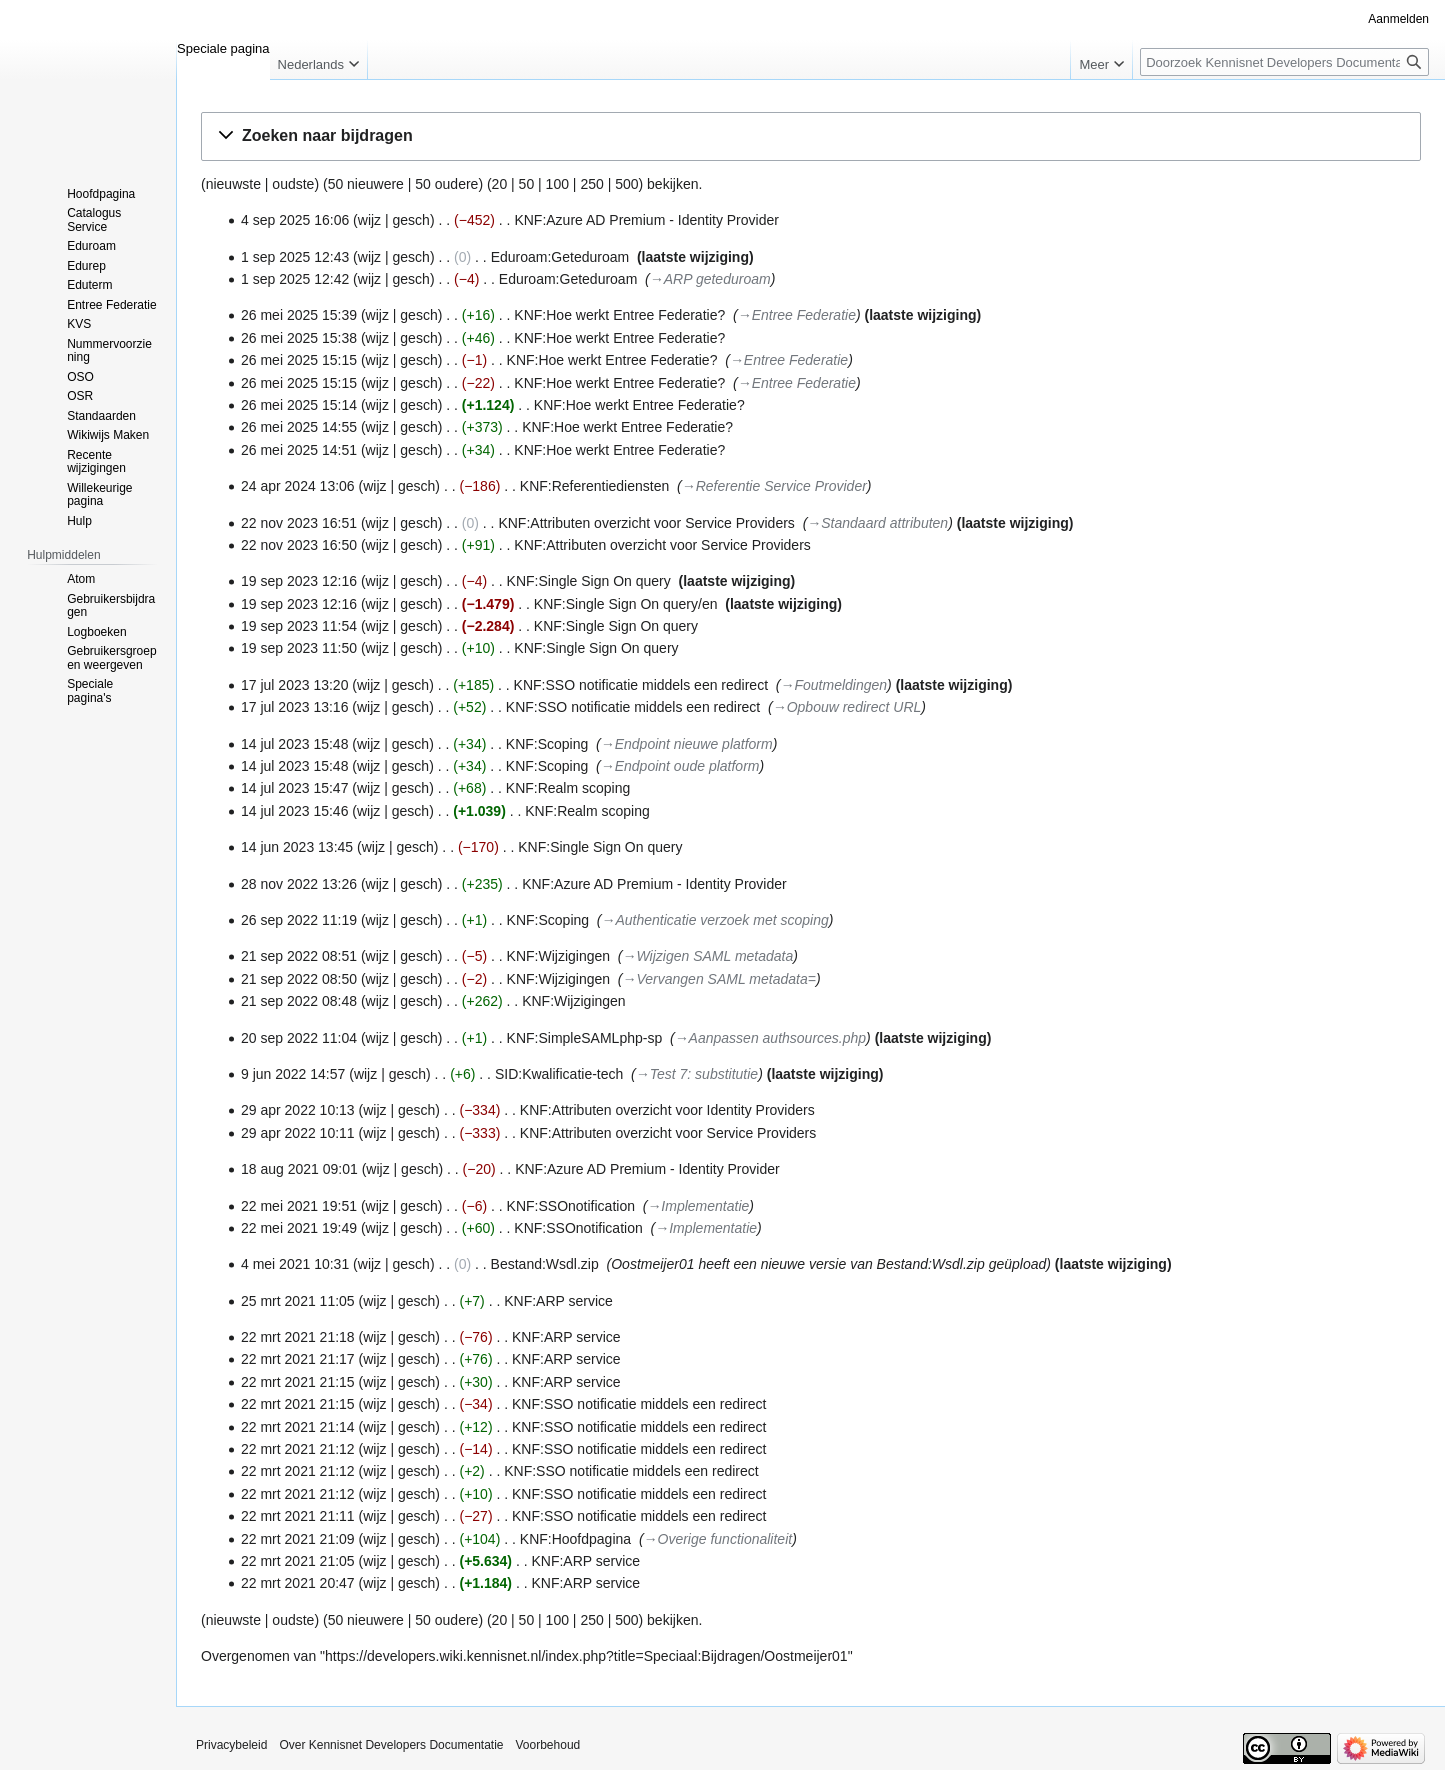 The width and height of the screenshot is (1445, 1770). I want to click on 22 mrt 2021 21:11, so click(298, 1516).